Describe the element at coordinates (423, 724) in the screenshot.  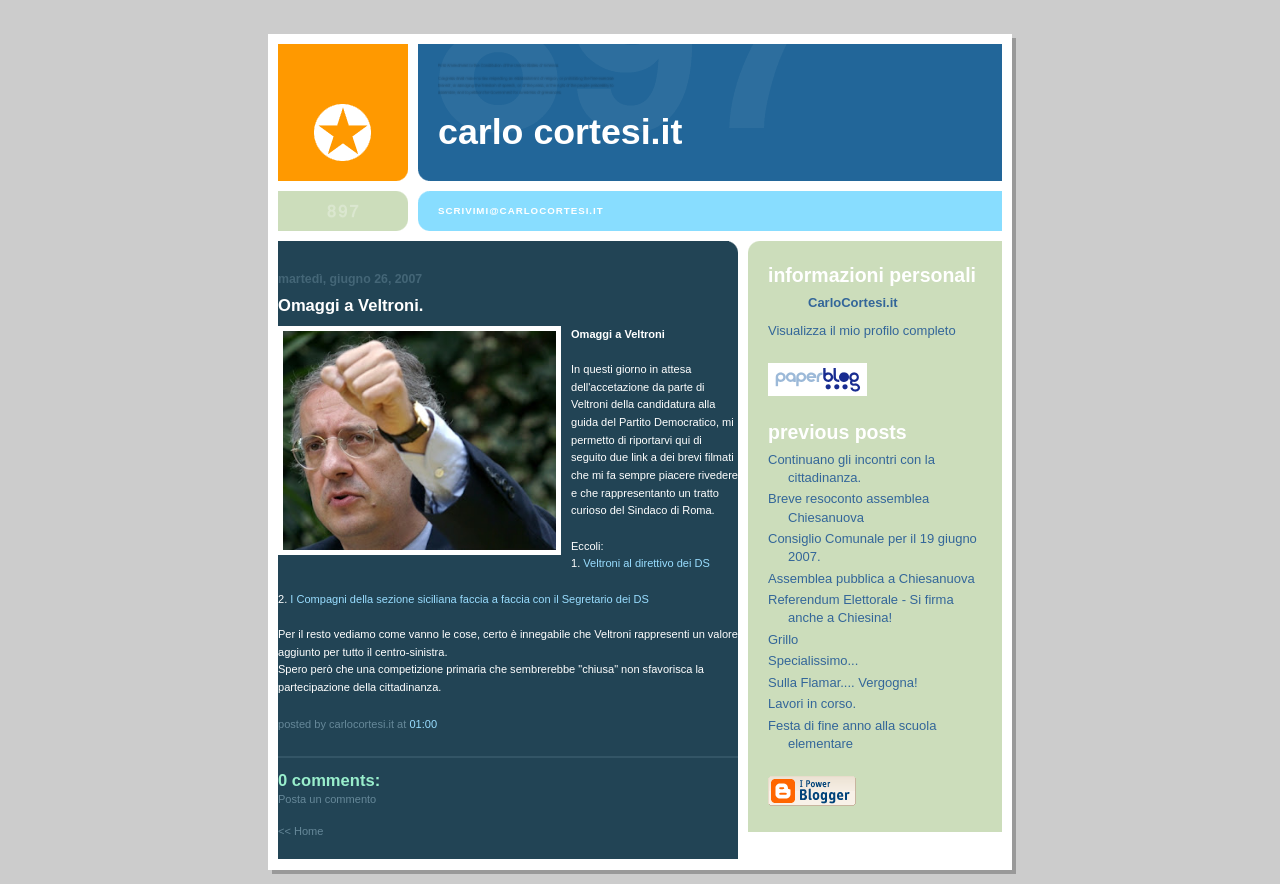
I see `01:00` at that location.